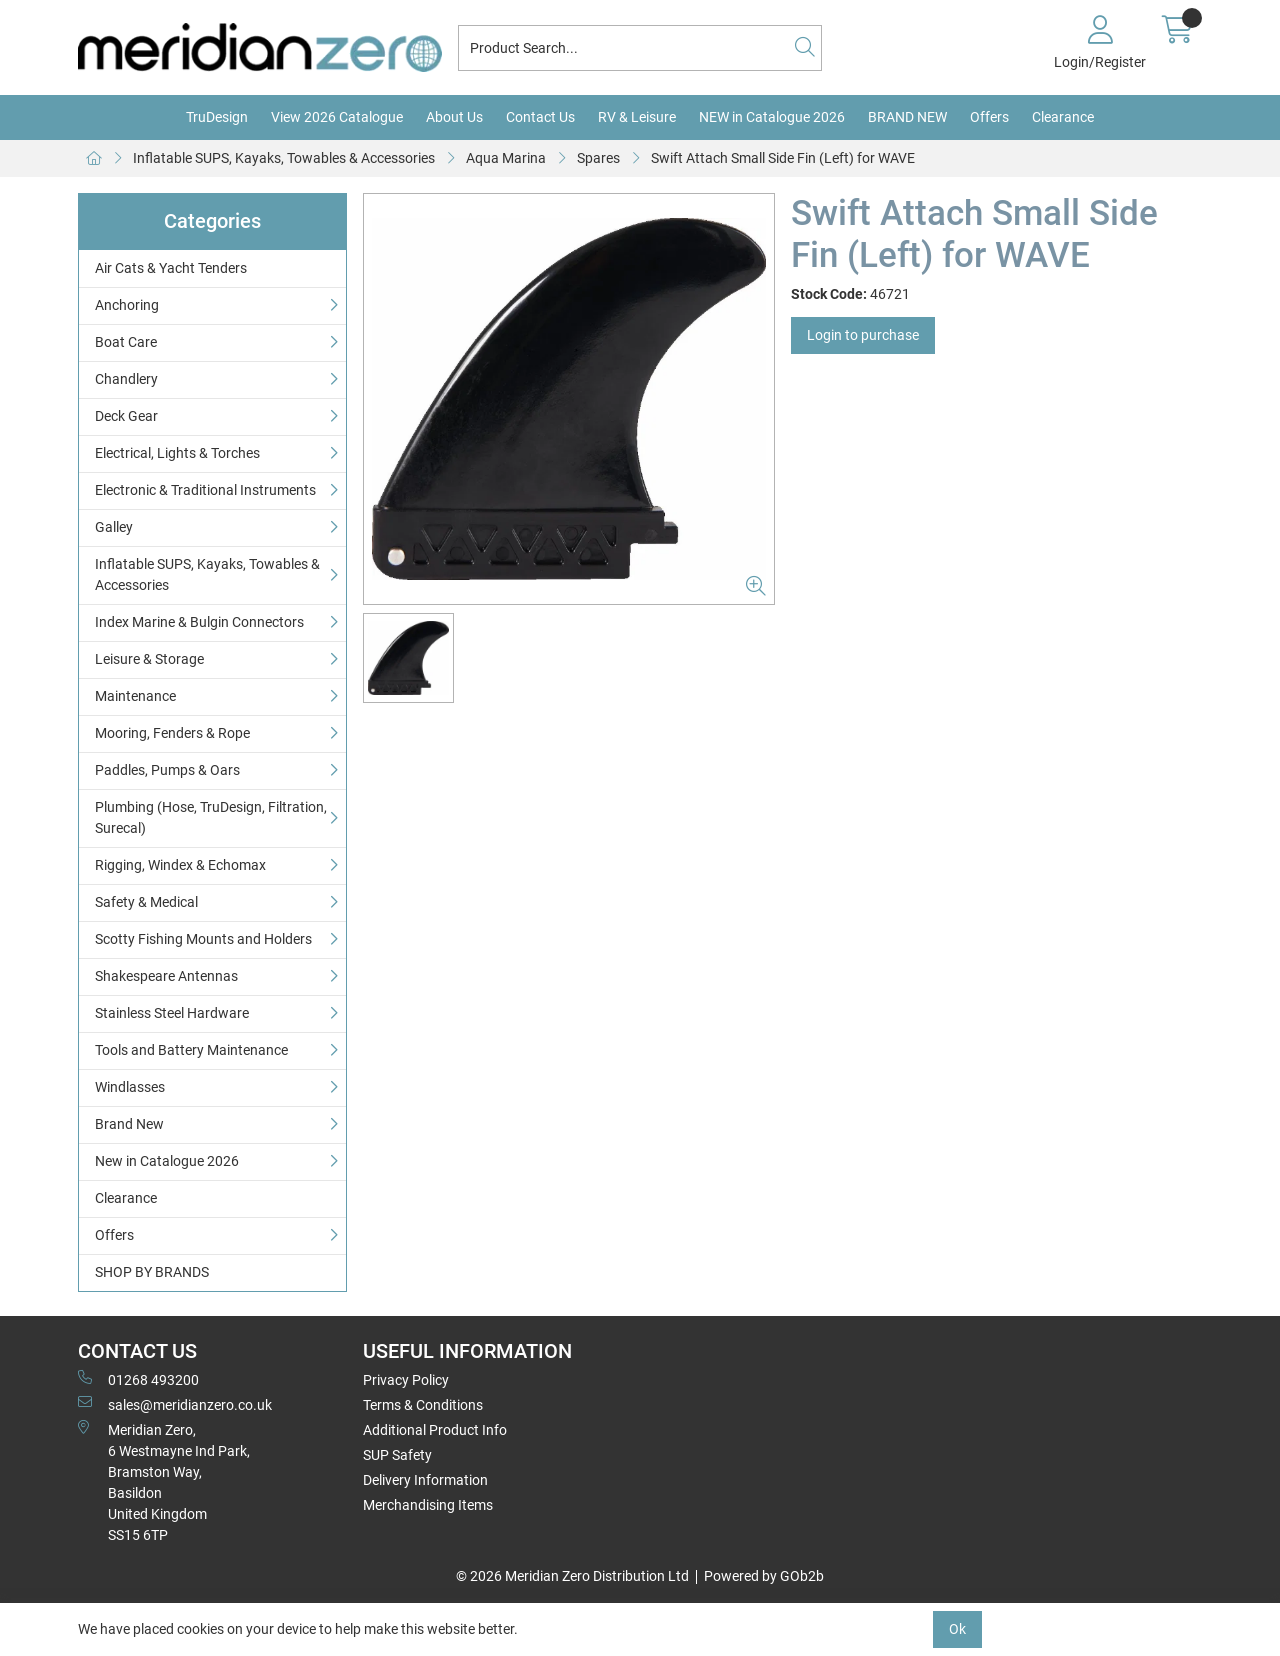  What do you see at coordinates (989, 117) in the screenshot?
I see `Offers` at bounding box center [989, 117].